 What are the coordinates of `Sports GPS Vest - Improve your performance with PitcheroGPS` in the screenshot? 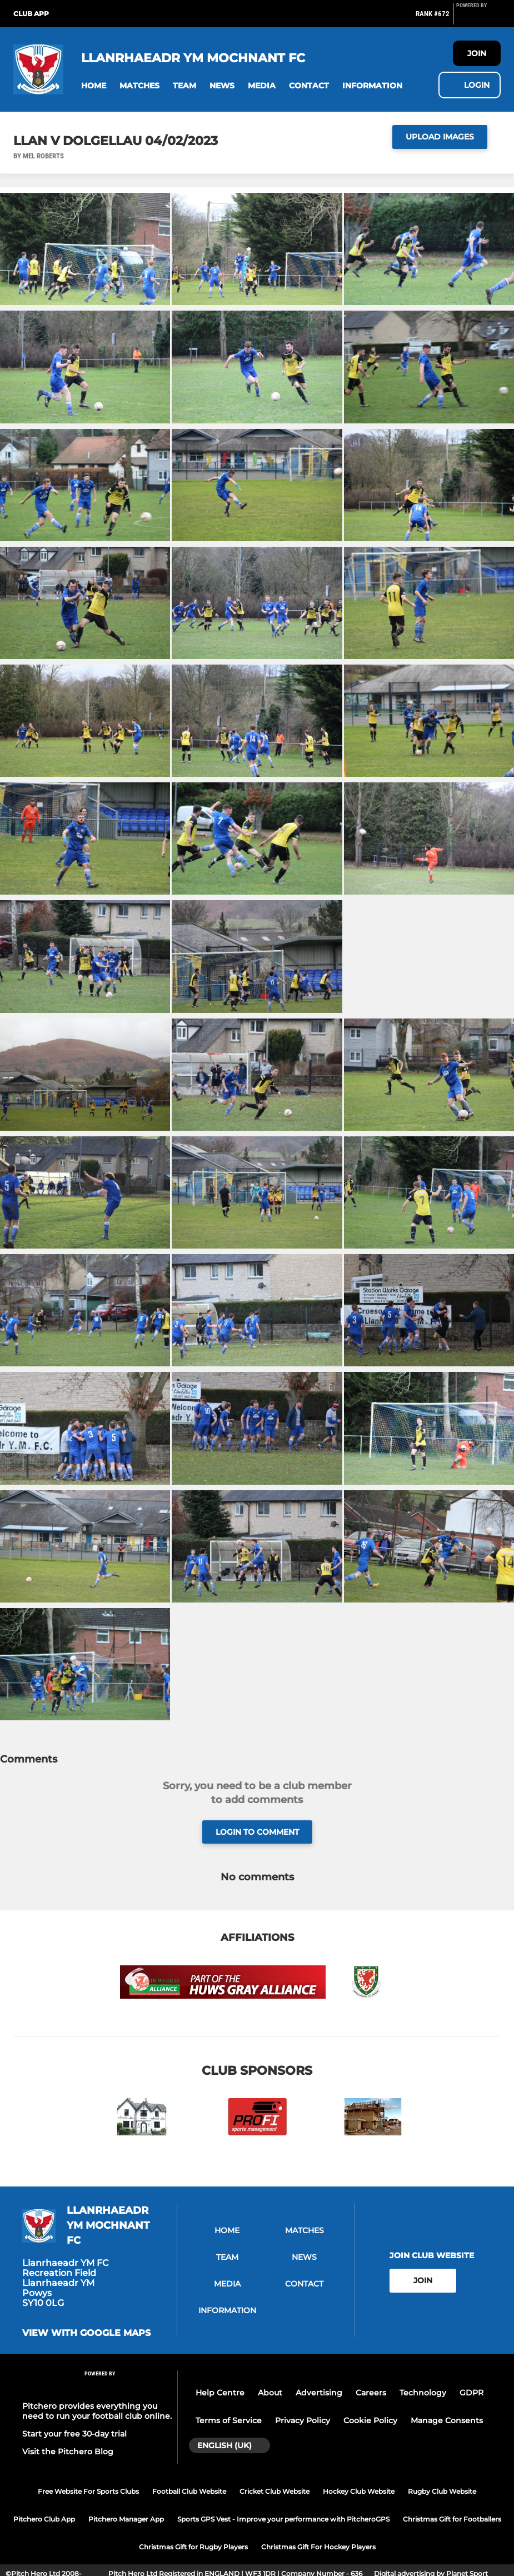 It's located at (283, 2519).